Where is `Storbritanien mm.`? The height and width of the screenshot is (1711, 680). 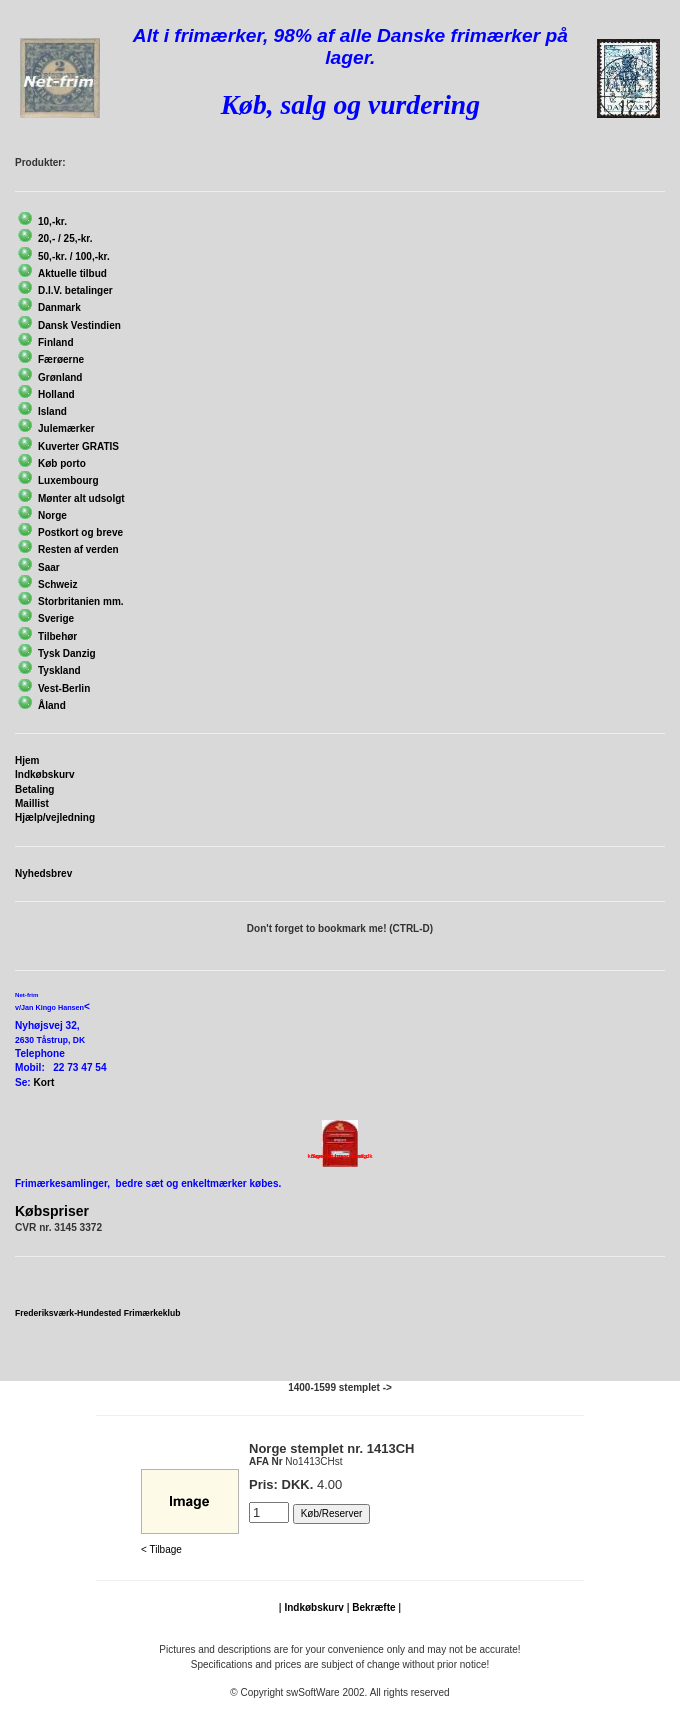
Storbritanien mm. is located at coordinates (81, 601).